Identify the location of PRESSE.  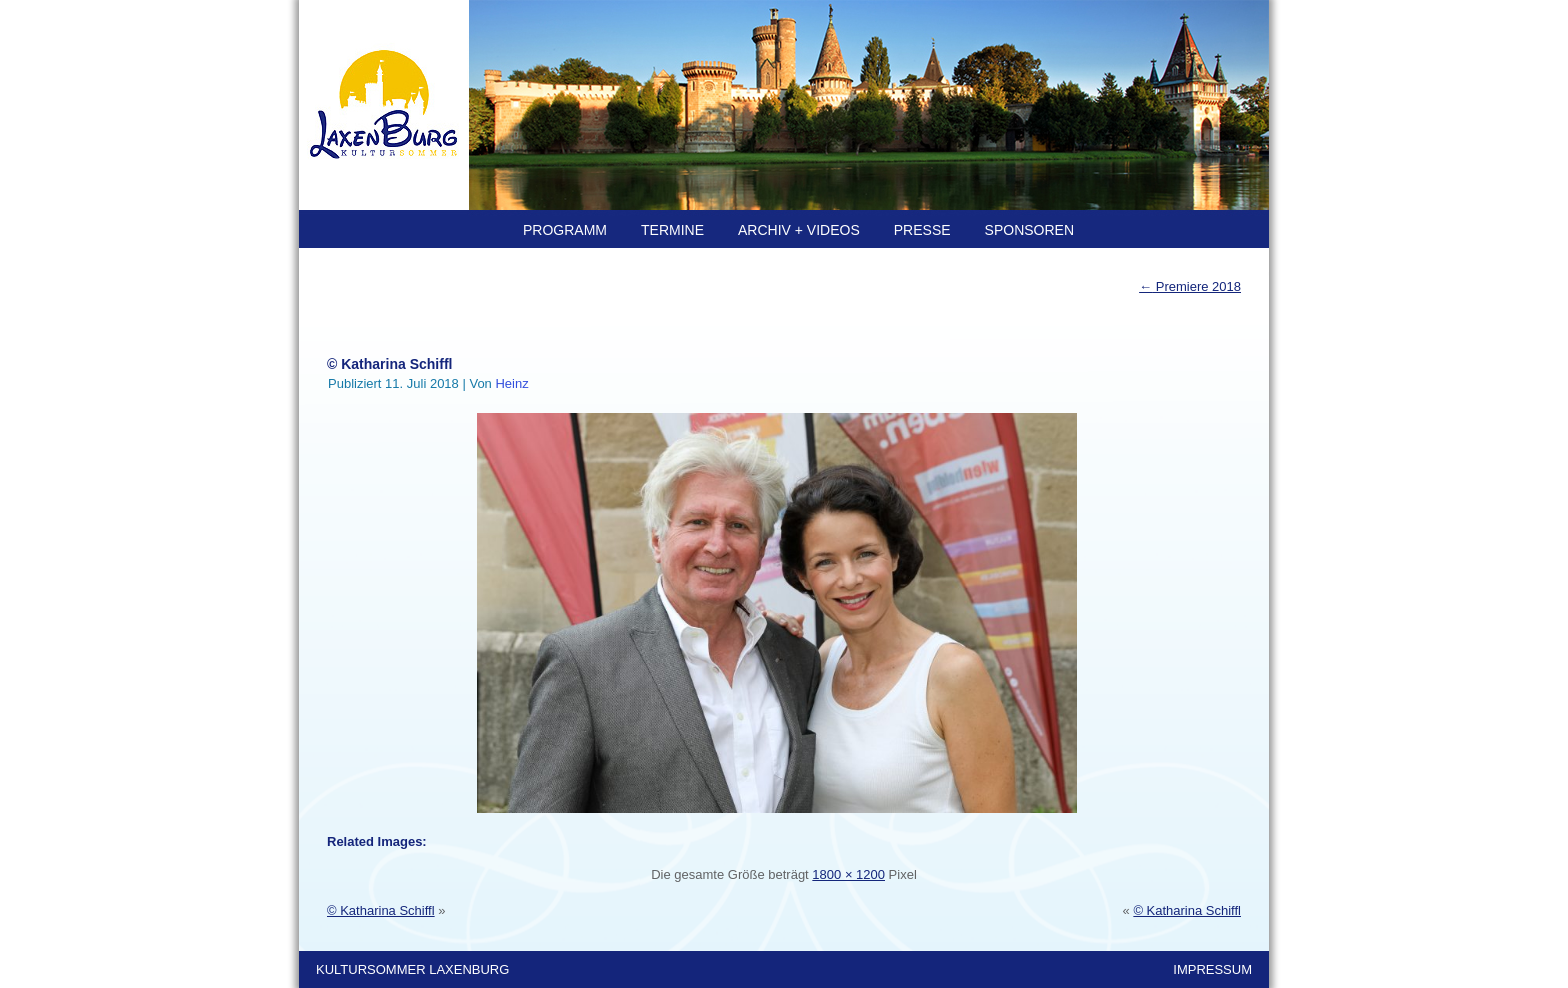
(922, 230).